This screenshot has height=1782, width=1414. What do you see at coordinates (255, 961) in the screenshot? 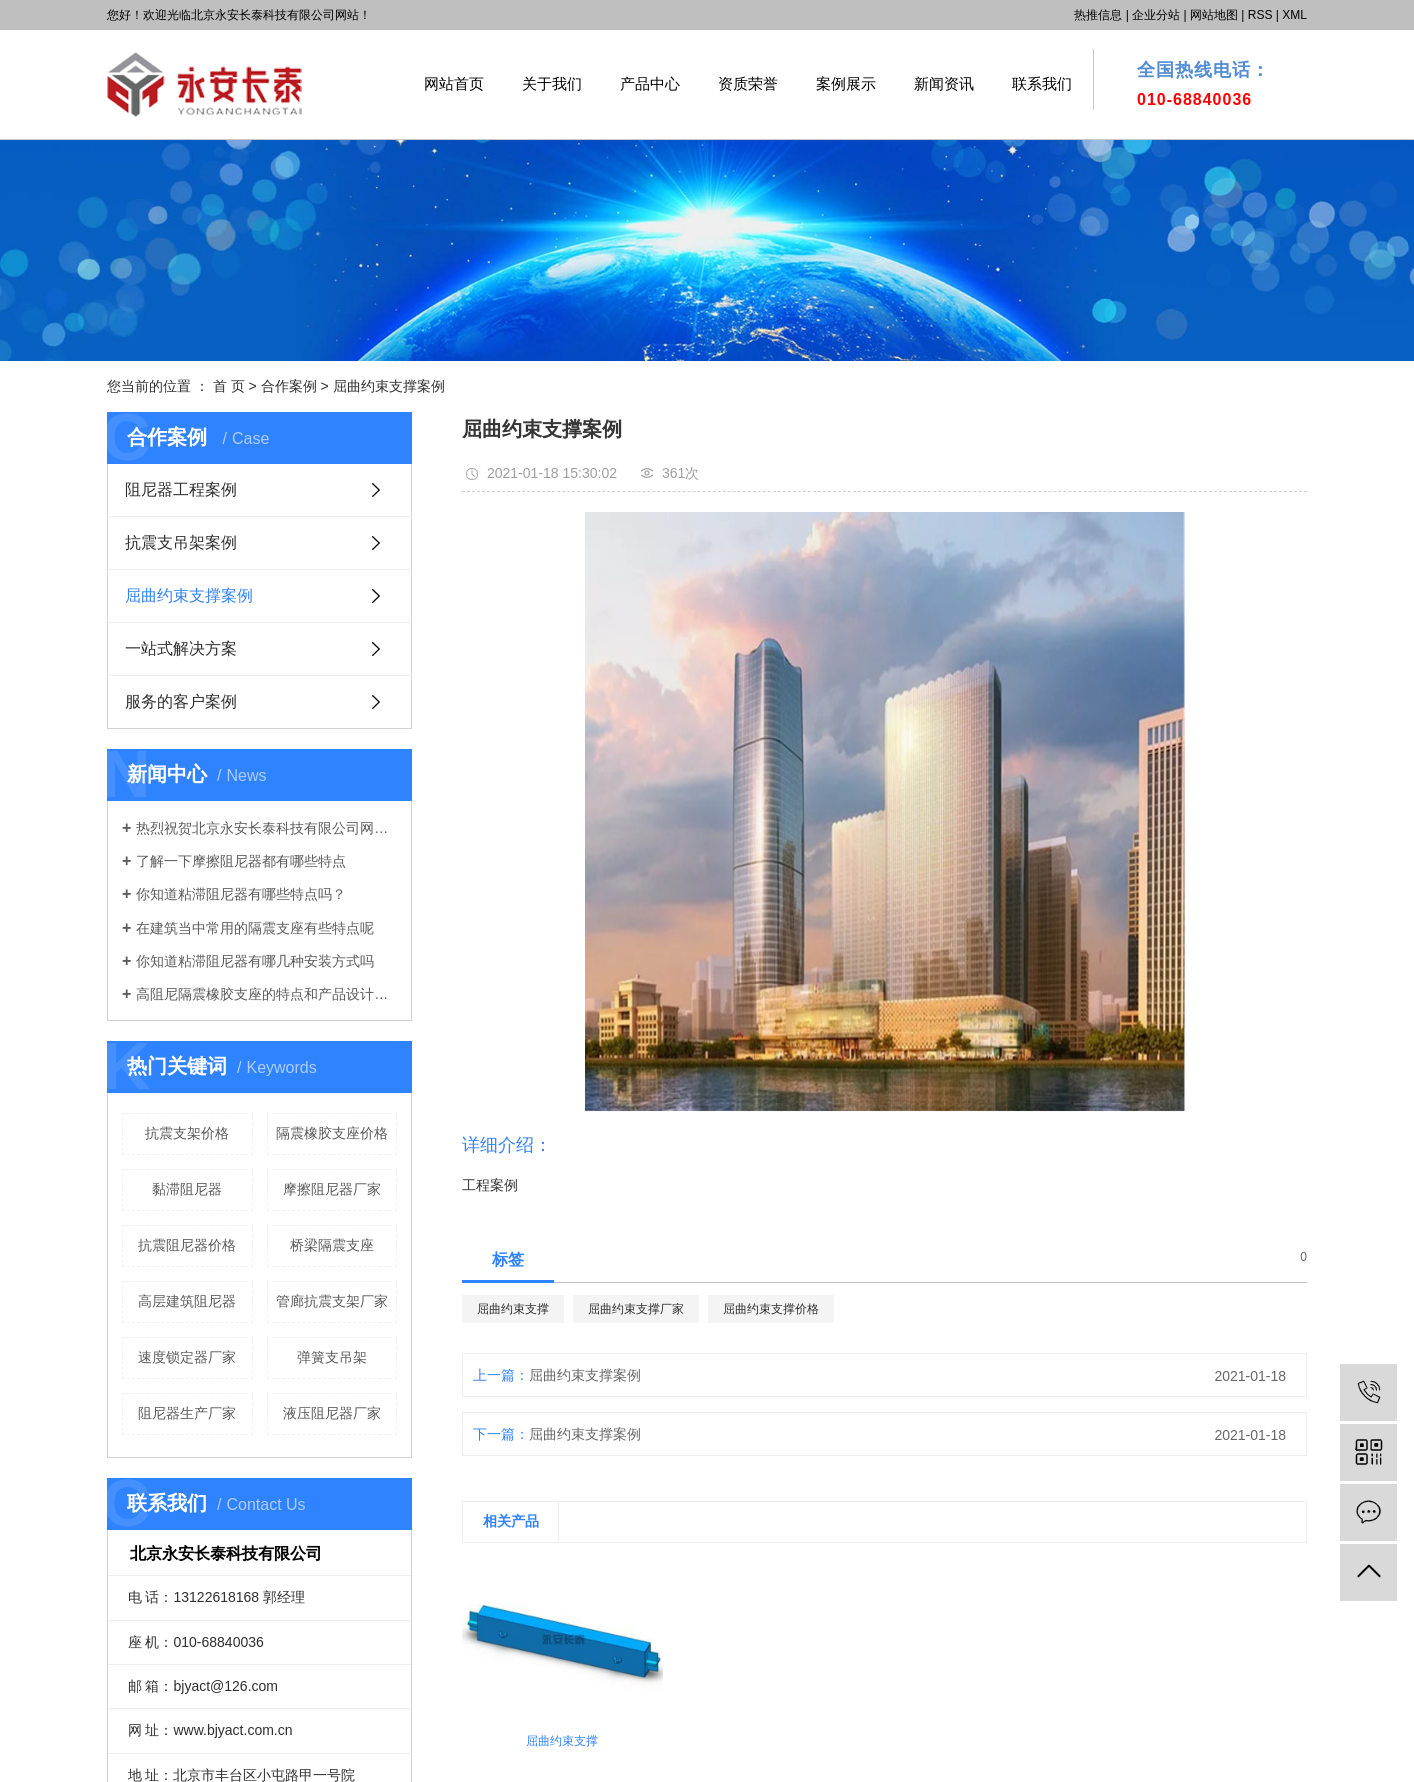
I see `你知道粘滞阻尼器有哪几种安装方式吗` at bounding box center [255, 961].